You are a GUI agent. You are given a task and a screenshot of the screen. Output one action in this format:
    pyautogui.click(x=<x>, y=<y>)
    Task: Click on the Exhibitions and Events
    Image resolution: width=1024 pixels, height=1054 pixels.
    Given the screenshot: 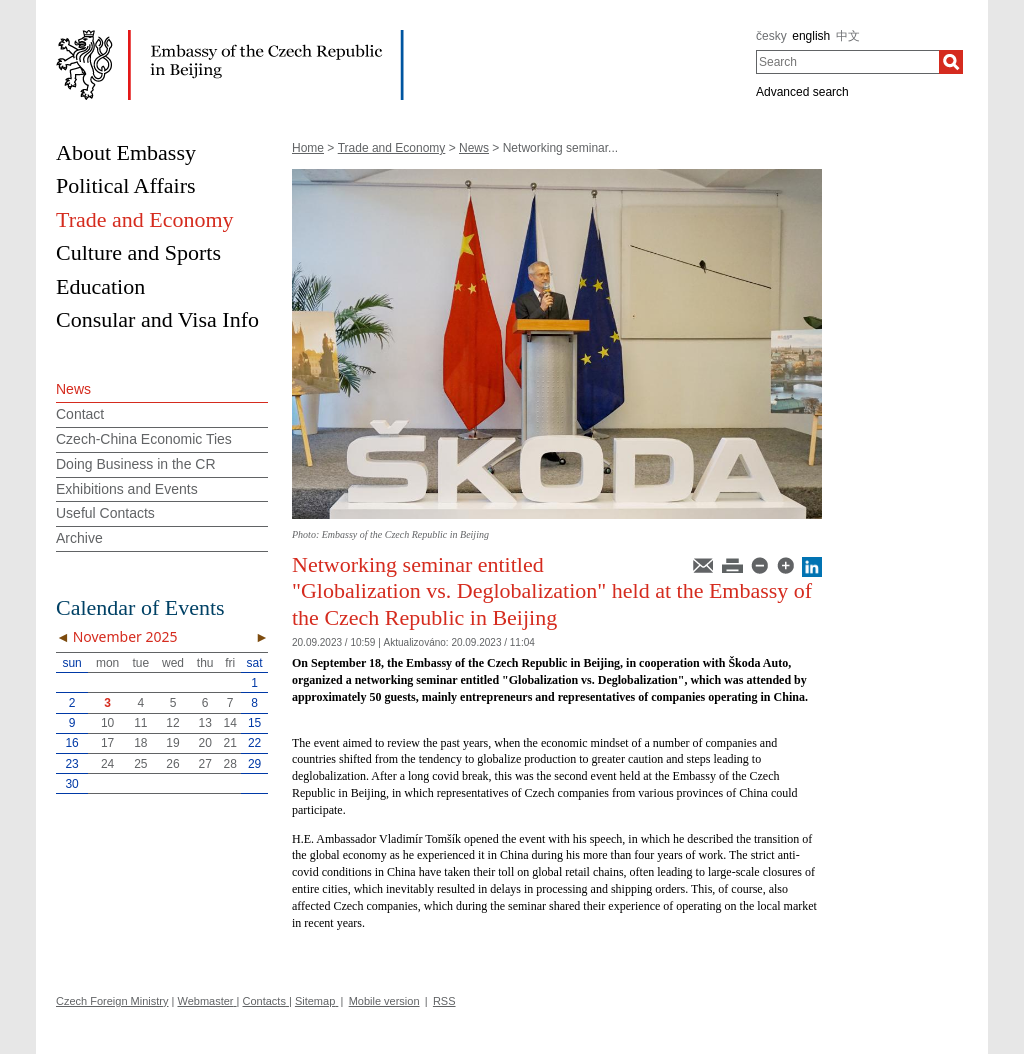 What is the action you would take?
    pyautogui.click(x=127, y=489)
    